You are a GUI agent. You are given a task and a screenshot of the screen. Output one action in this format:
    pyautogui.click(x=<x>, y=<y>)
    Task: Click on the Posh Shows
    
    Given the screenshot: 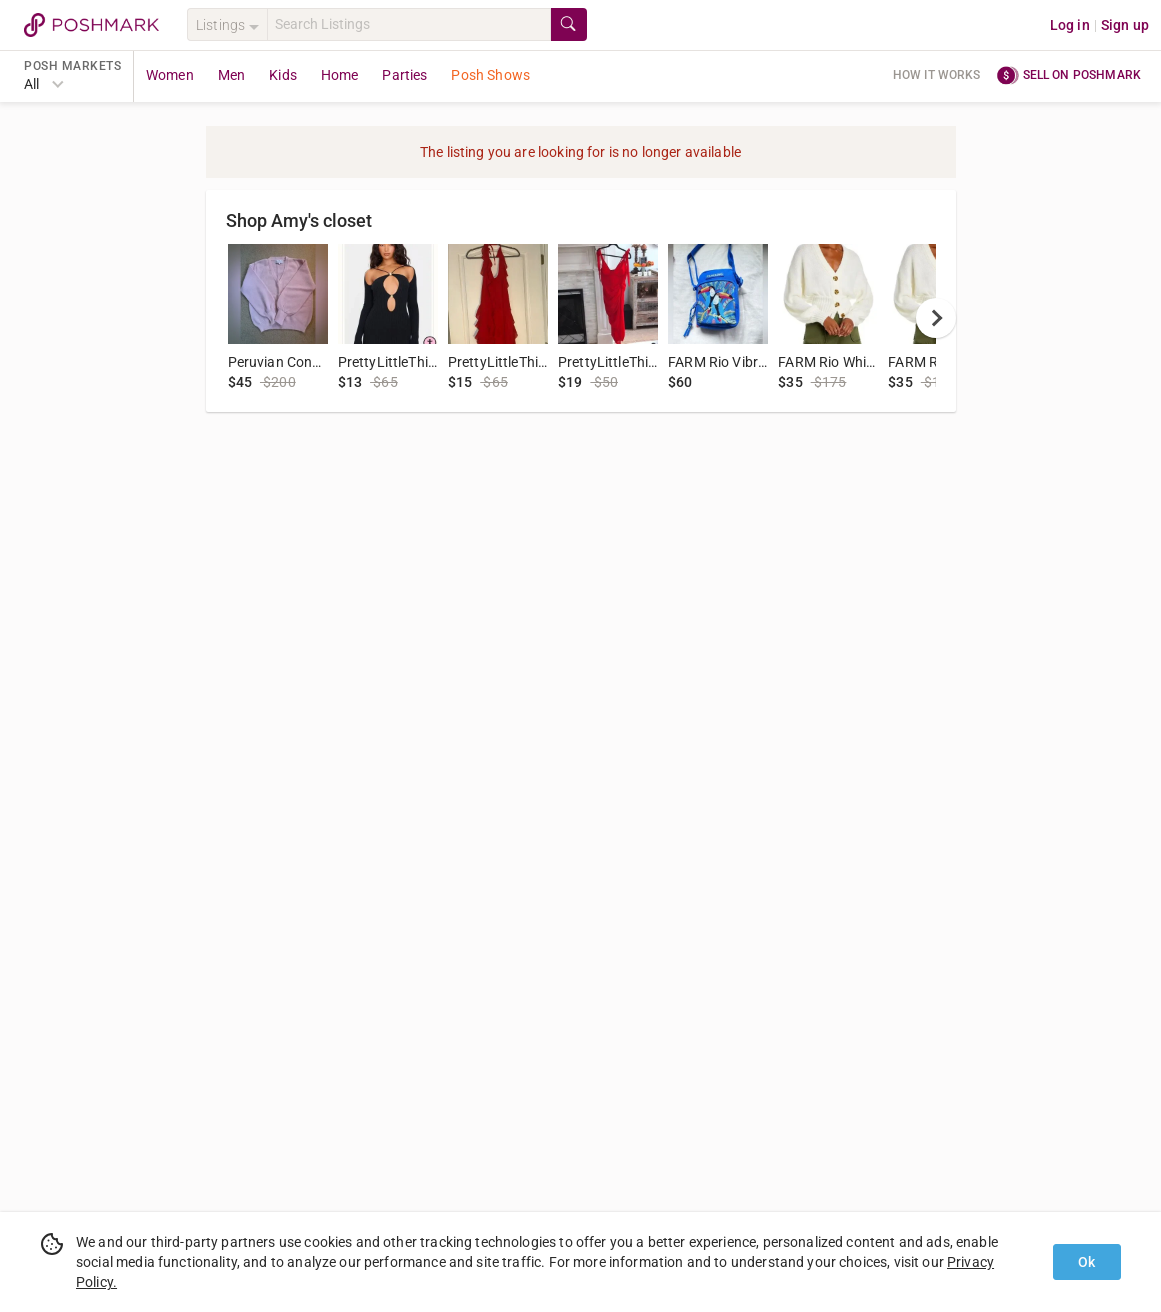 What is the action you would take?
    pyautogui.click(x=490, y=75)
    